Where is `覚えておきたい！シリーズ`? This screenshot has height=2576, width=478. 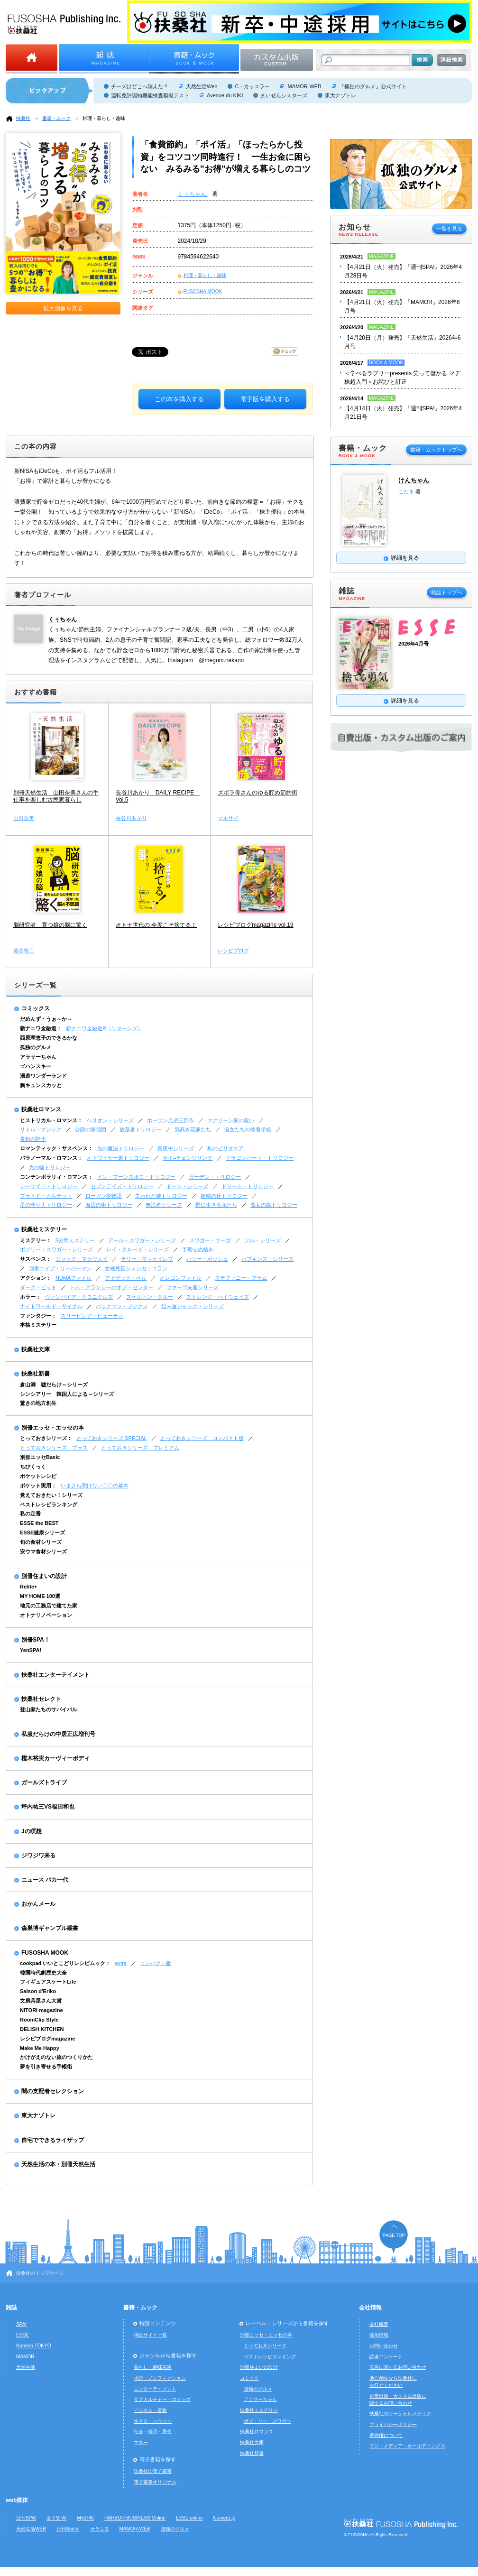
覚えておきたい！シリーズ is located at coordinates (51, 1495).